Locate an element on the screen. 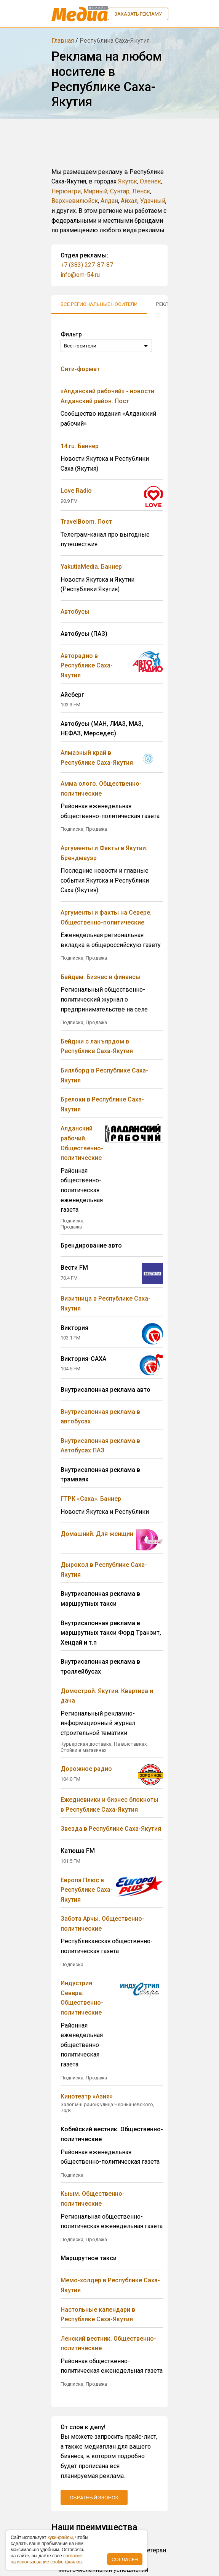 Image resolution: width=219 pixels, height=2576 pixels. Согласен is located at coordinates (125, 2559).